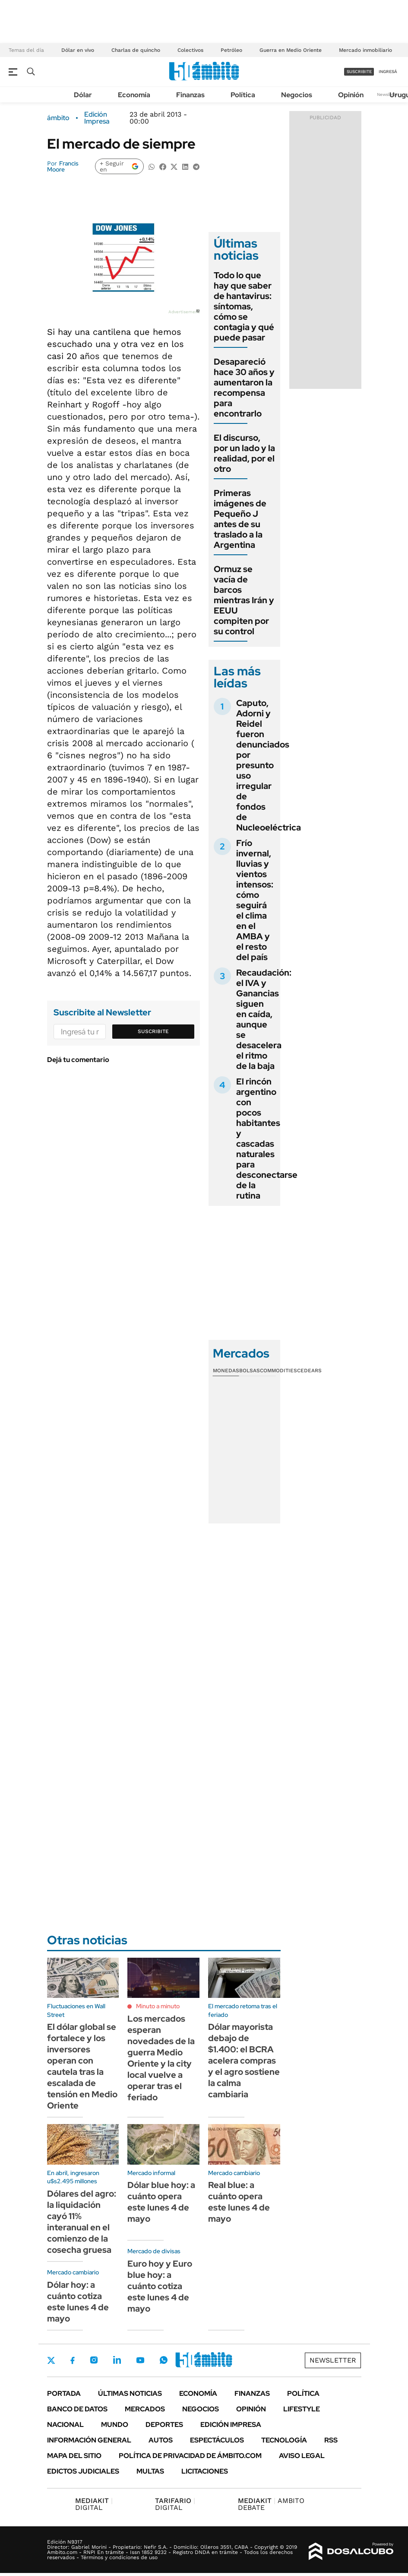 Image resolution: width=408 pixels, height=2576 pixels. What do you see at coordinates (351, 94) in the screenshot?
I see `Opinión` at bounding box center [351, 94].